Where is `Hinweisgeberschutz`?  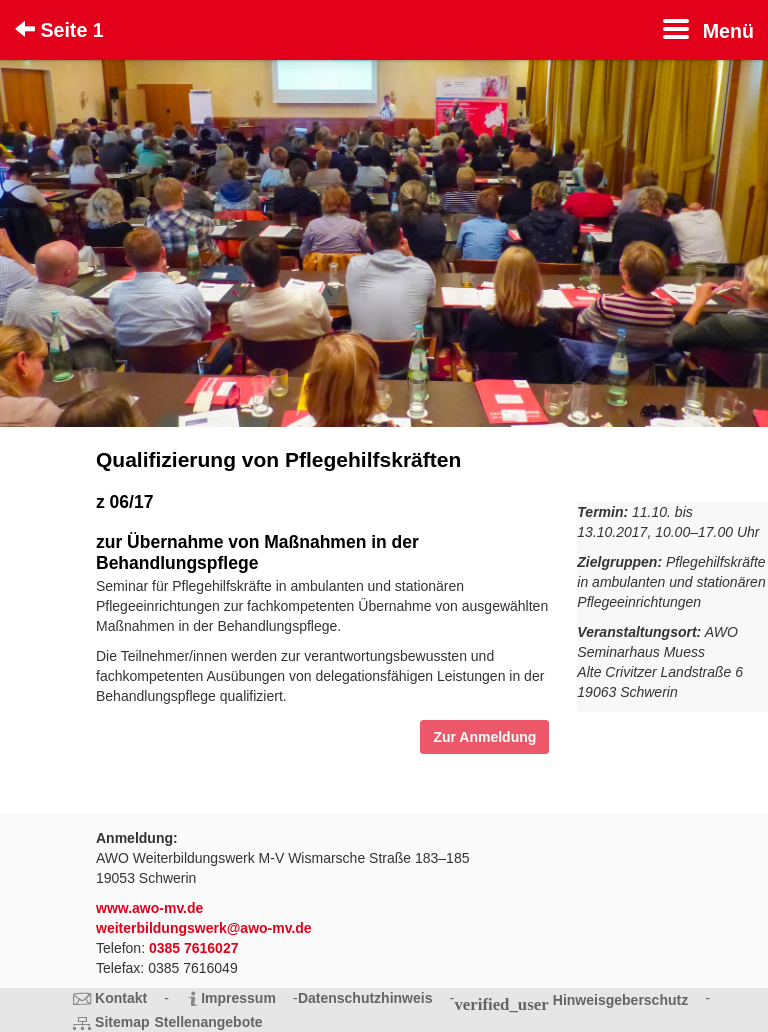
Hinweisgeberschutz is located at coordinates (620, 1000).